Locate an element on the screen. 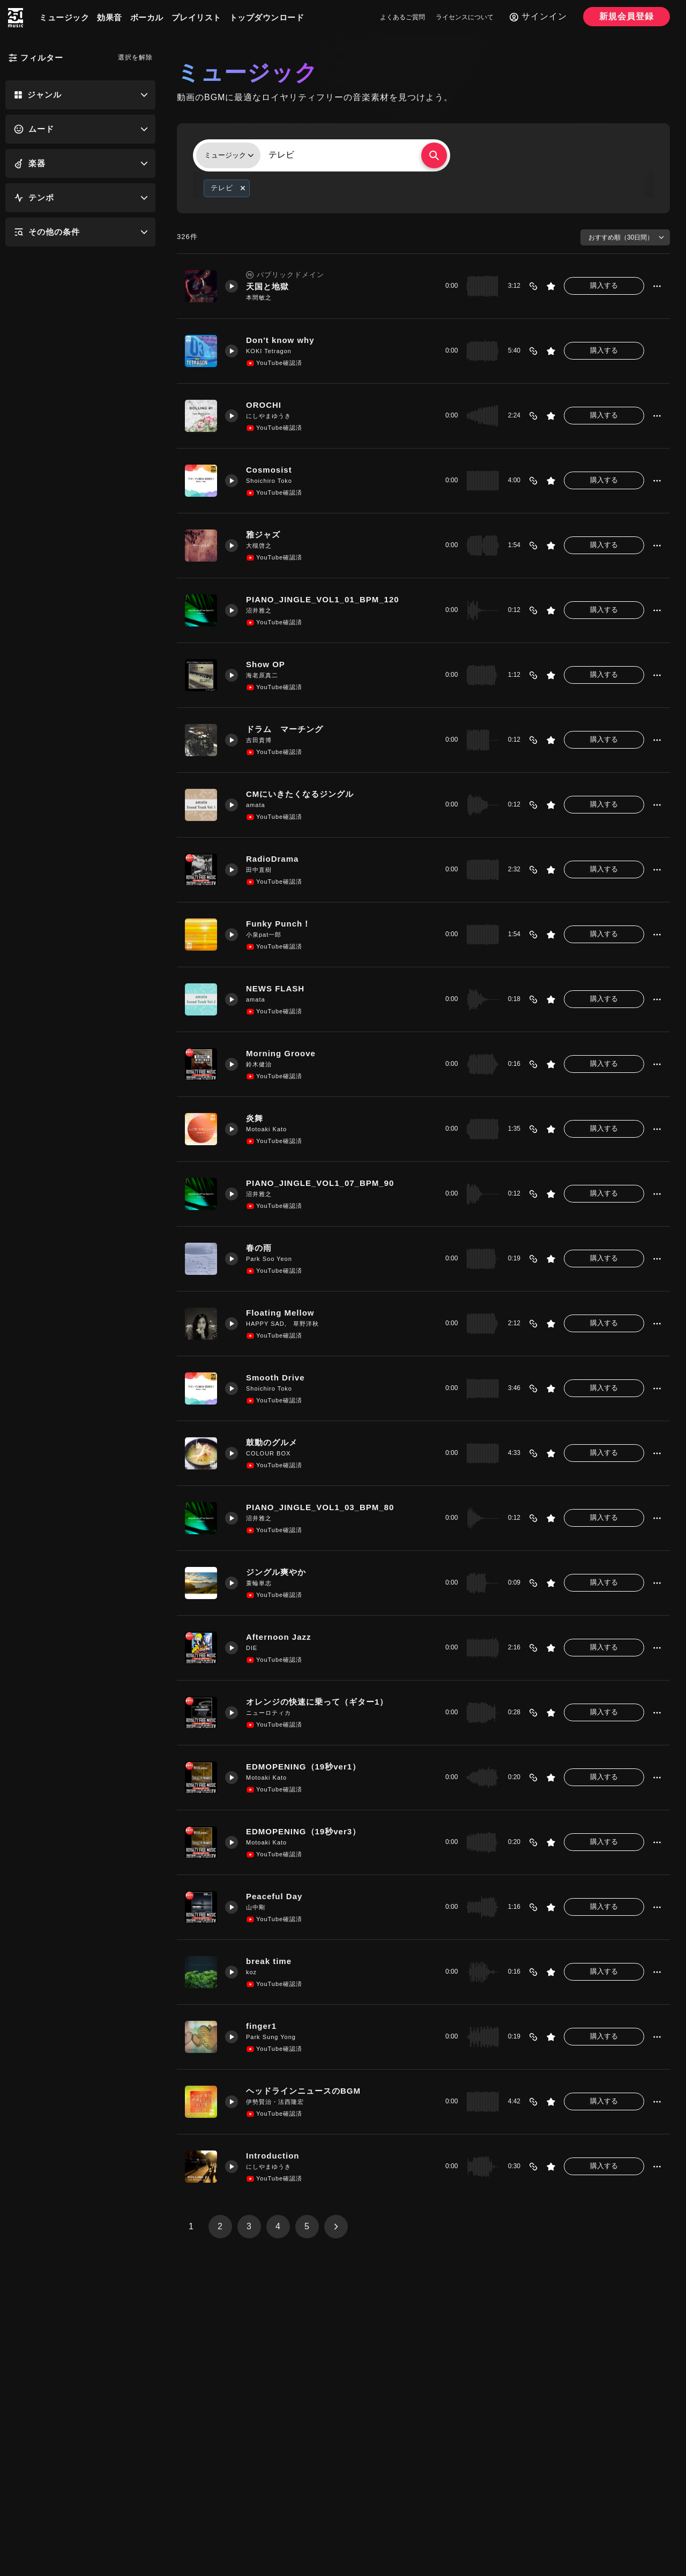 This screenshot has height=2576, width=686. Introduction is located at coordinates (272, 2155).